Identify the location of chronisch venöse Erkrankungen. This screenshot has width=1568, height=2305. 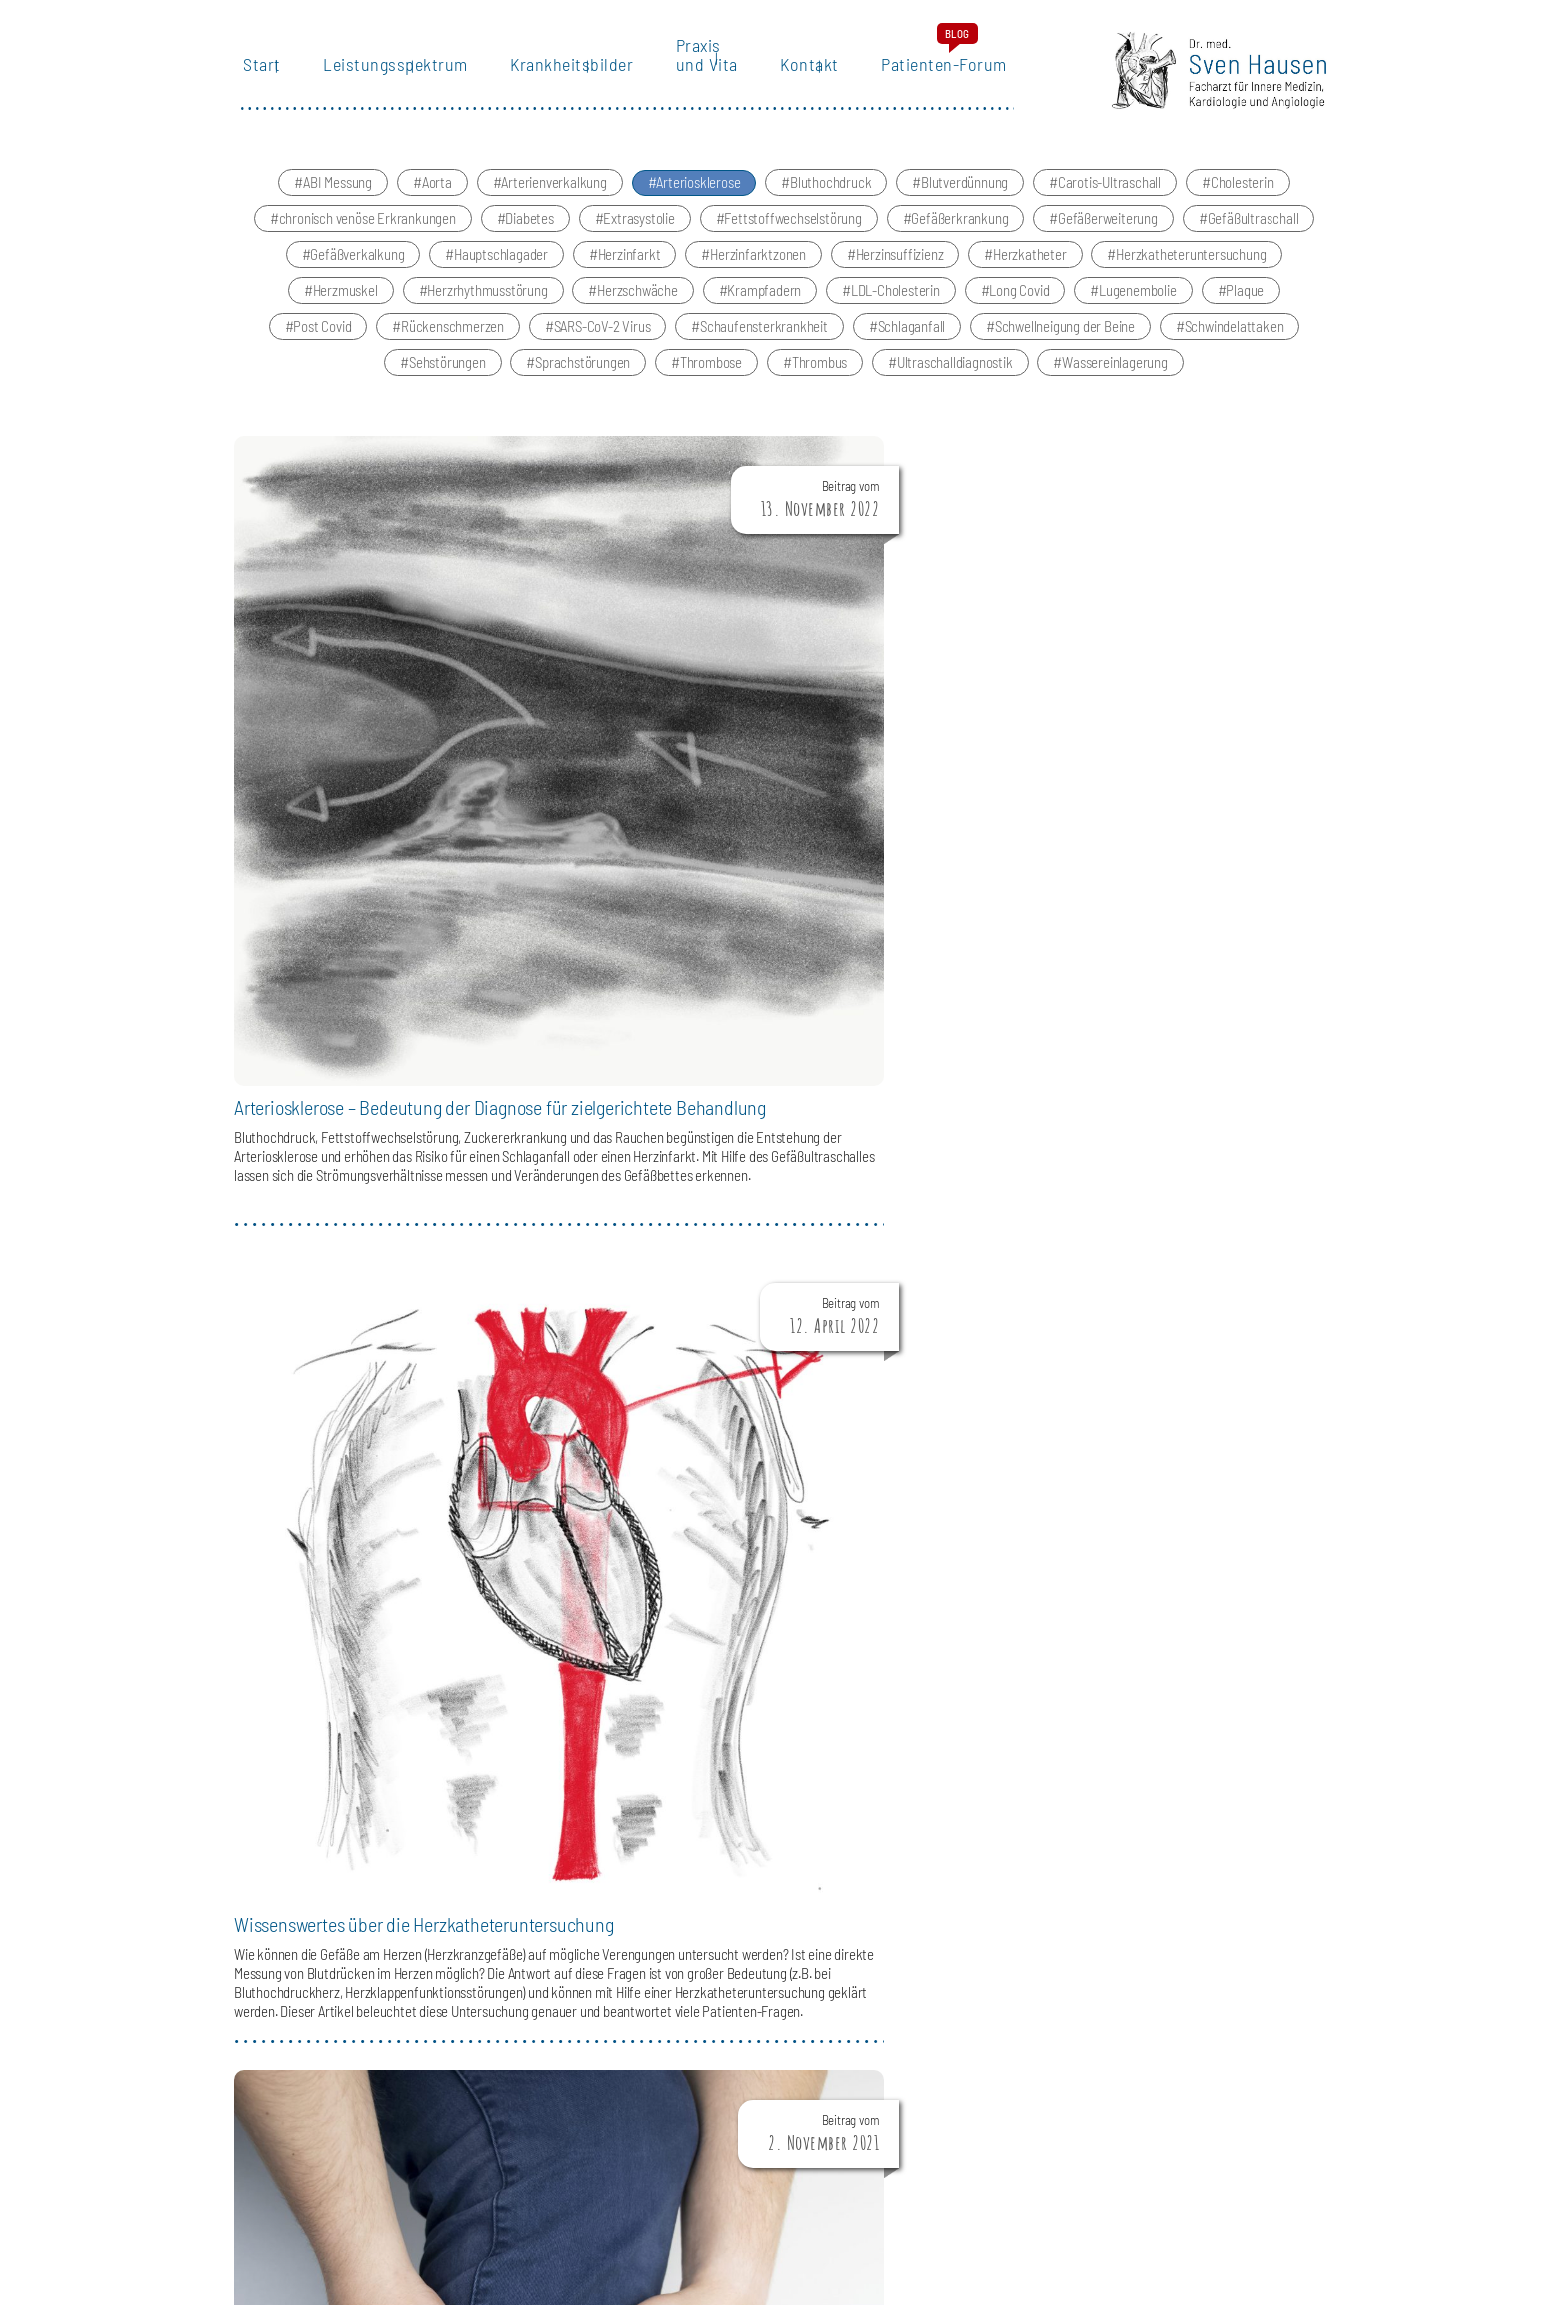
(367, 238).